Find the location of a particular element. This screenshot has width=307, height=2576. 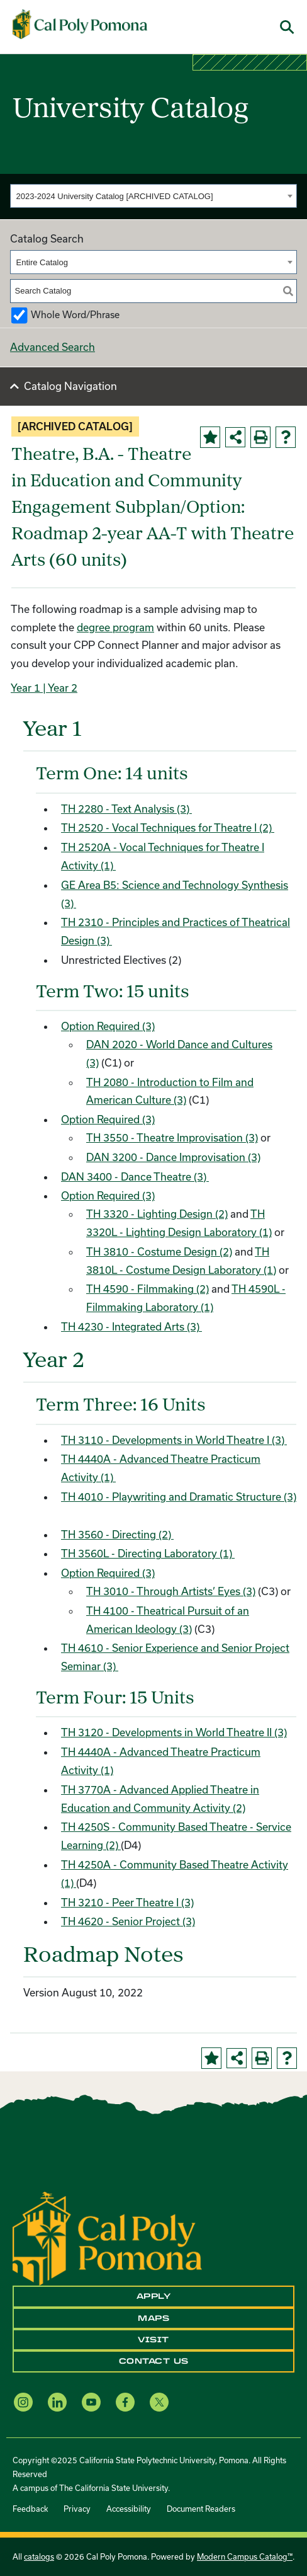

Apply is located at coordinates (154, 2296).